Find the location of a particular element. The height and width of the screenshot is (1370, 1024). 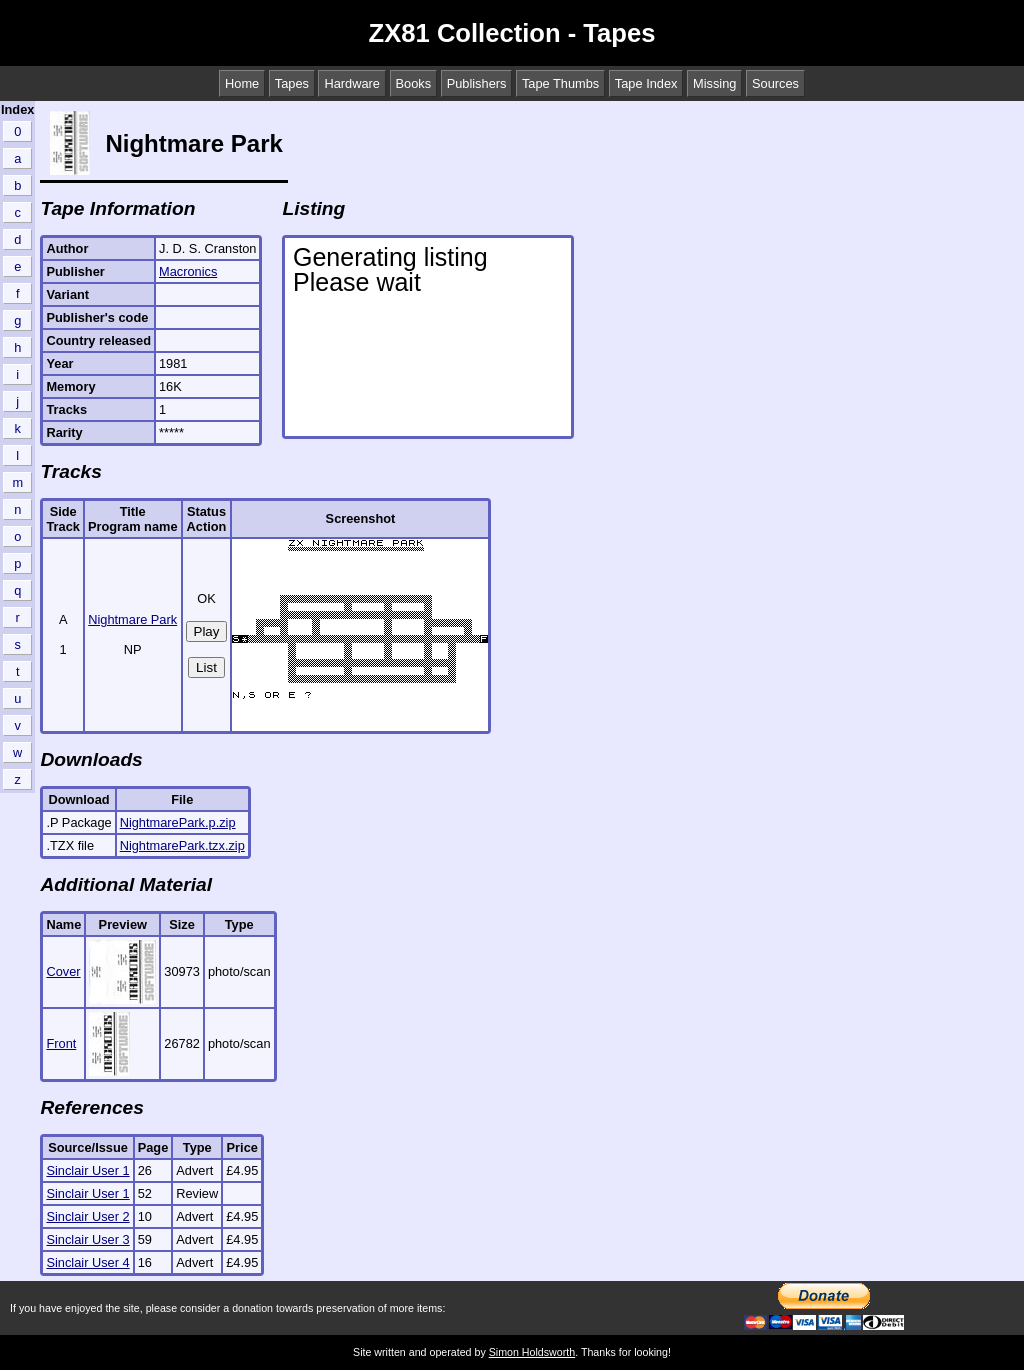

Simon Holdsworth is located at coordinates (532, 1352).